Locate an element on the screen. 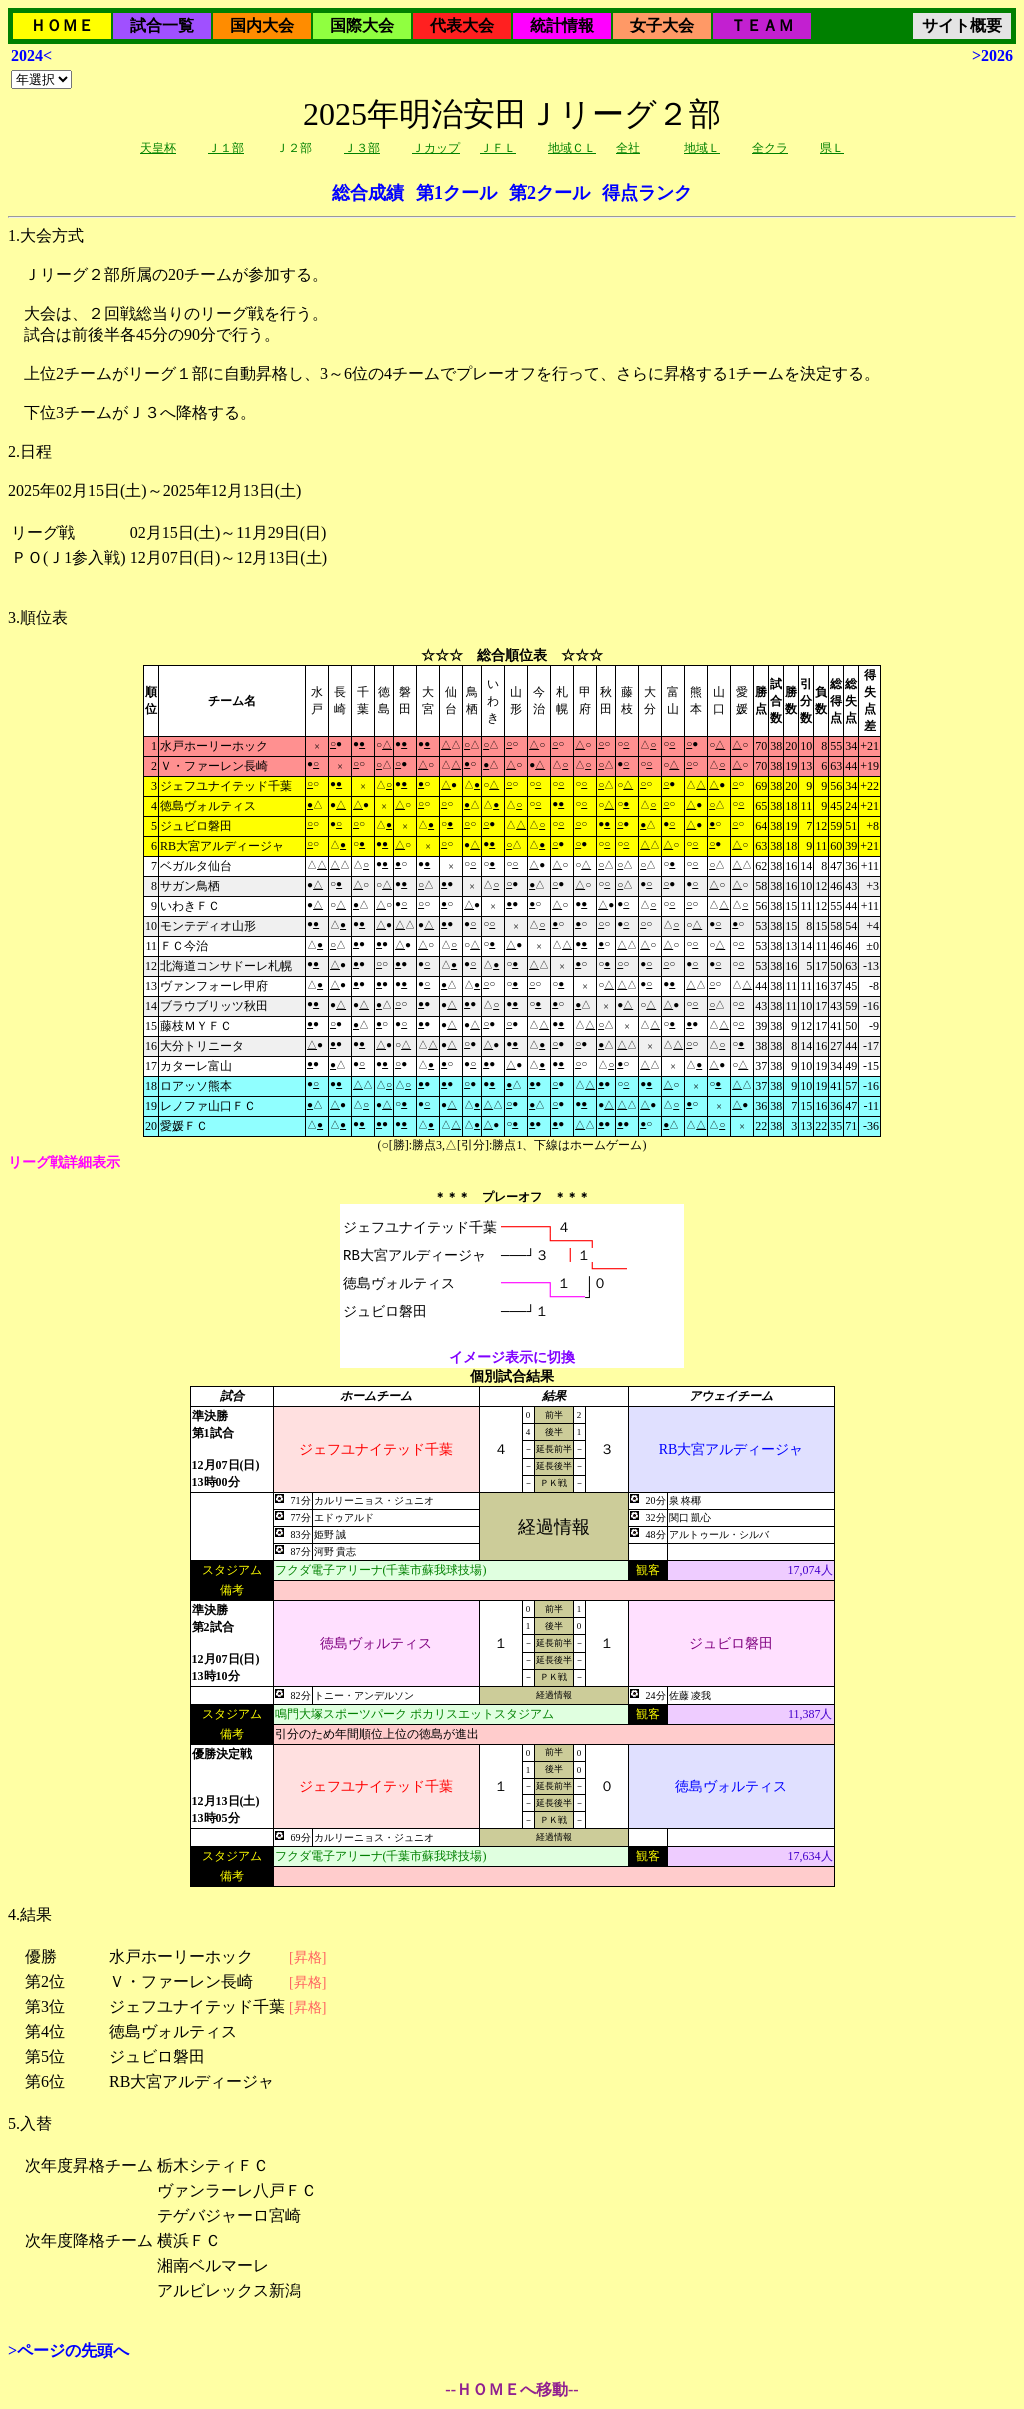 This screenshot has width=1024, height=2409. Ｊカップ is located at coordinates (436, 148).